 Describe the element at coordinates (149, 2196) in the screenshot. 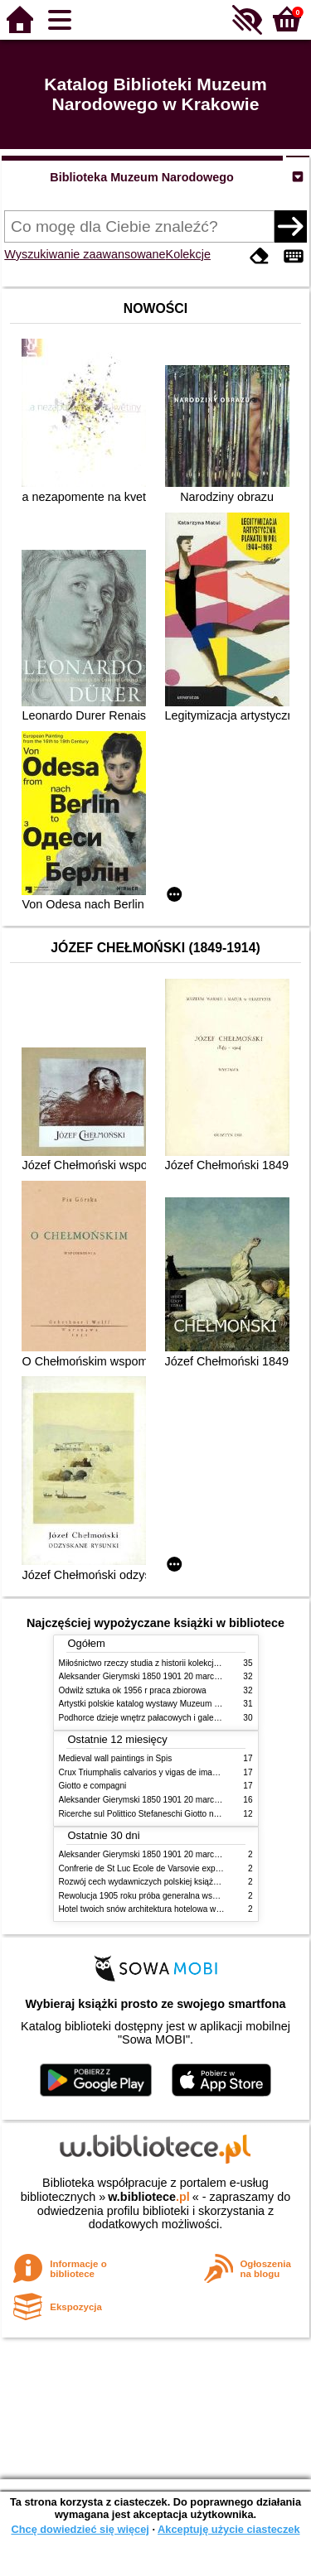

I see `w.bibliotece` at that location.